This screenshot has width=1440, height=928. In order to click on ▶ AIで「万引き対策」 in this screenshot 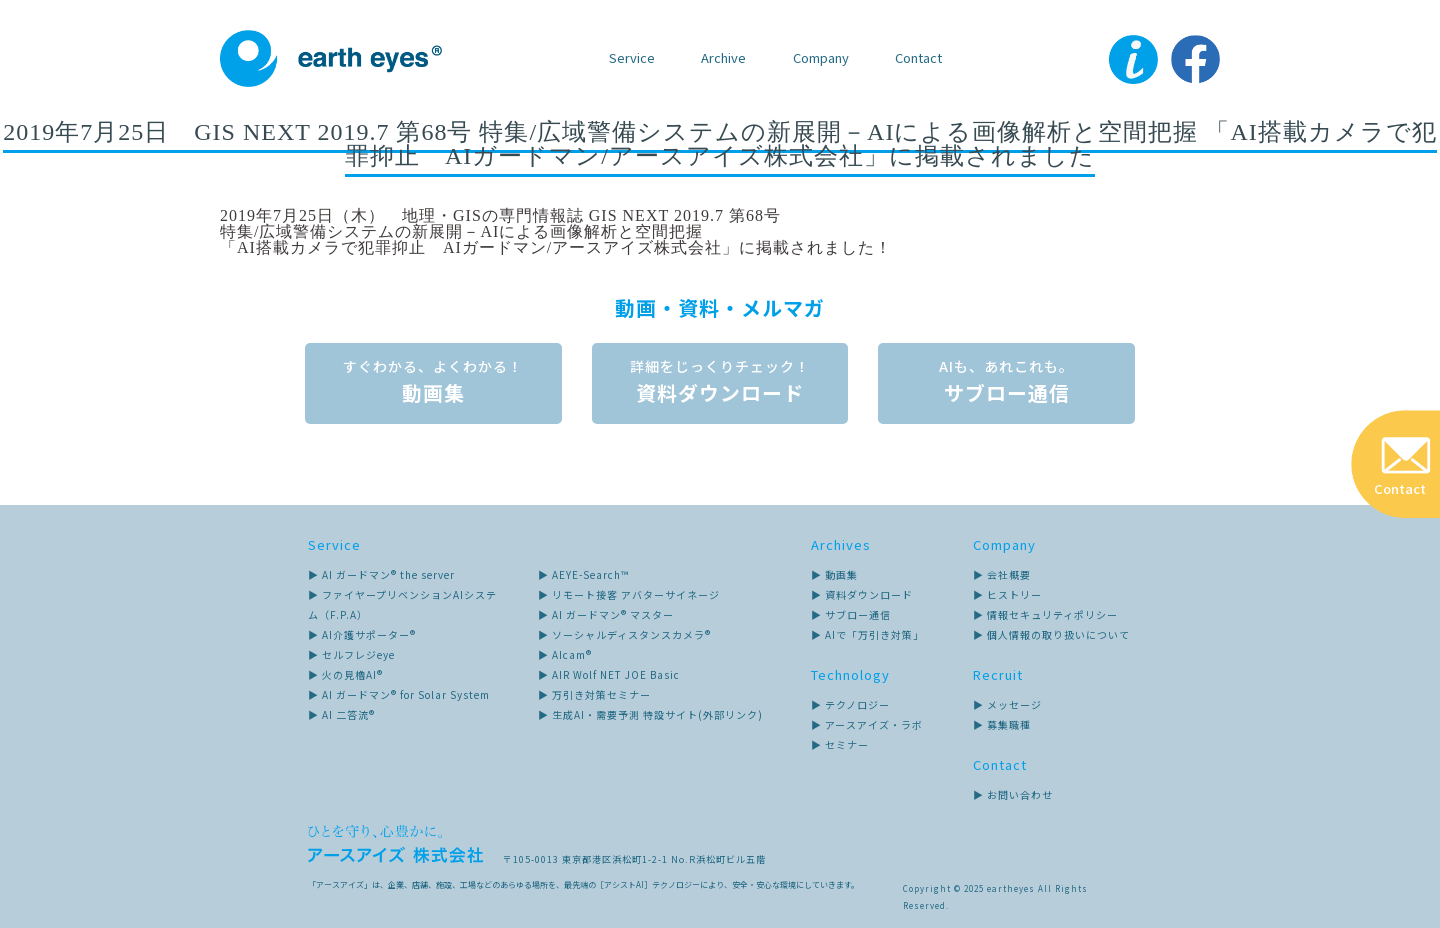, I will do `click(867, 633)`.